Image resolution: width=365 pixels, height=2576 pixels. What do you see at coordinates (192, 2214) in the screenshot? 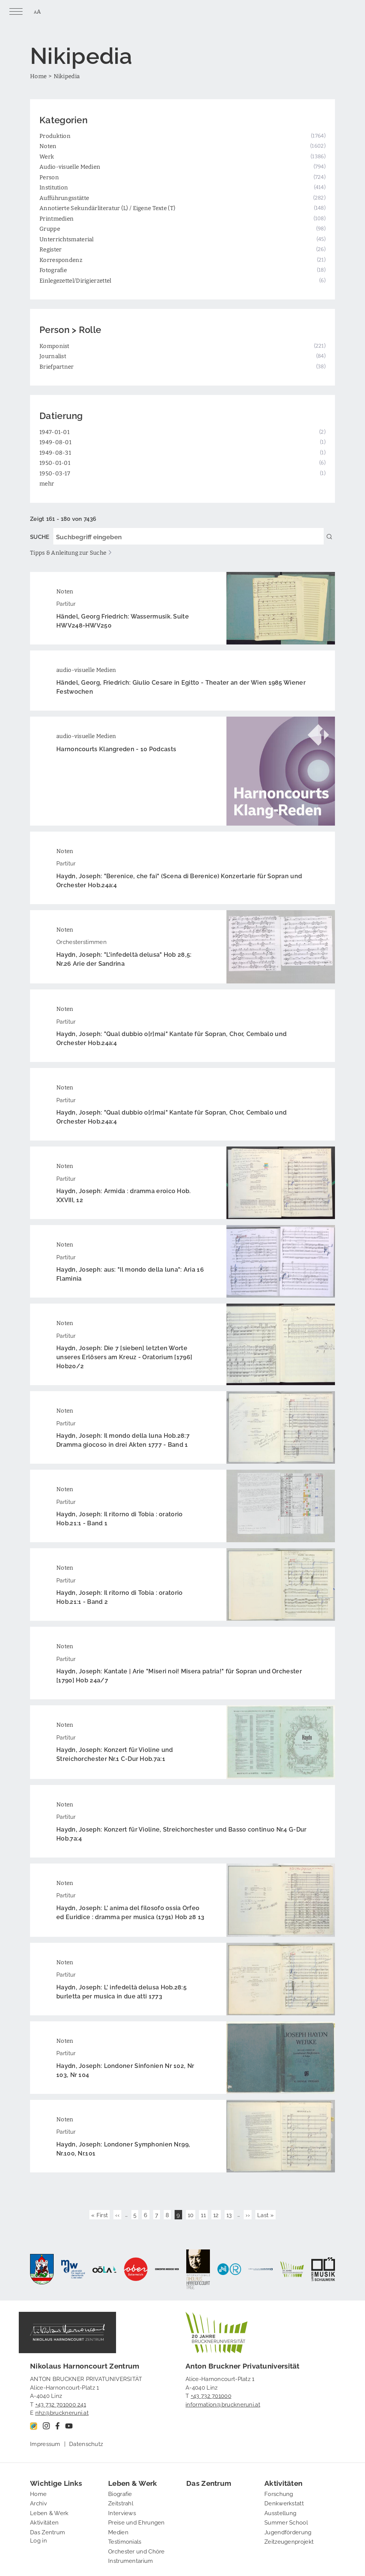
I see `10` at bounding box center [192, 2214].